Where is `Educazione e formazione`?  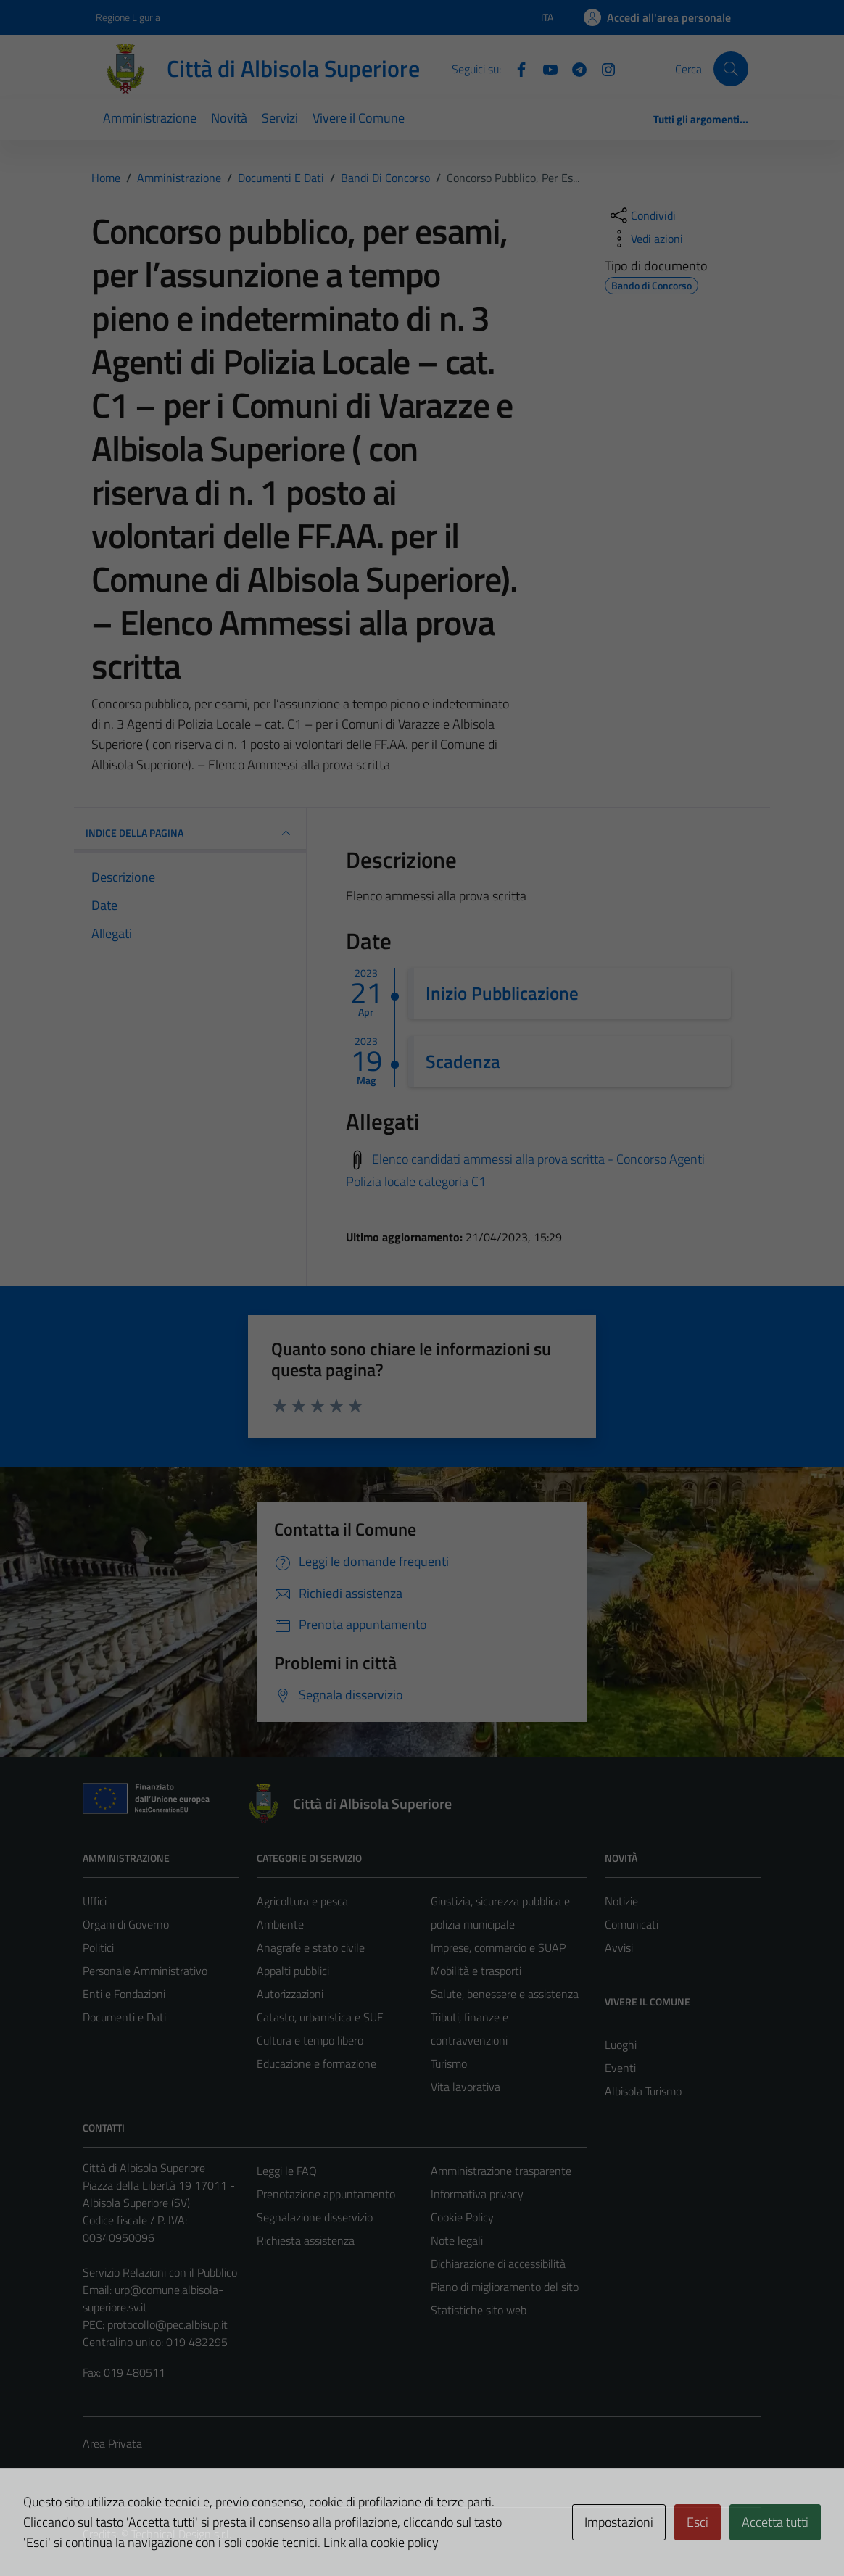 Educazione e formazione is located at coordinates (316, 2063).